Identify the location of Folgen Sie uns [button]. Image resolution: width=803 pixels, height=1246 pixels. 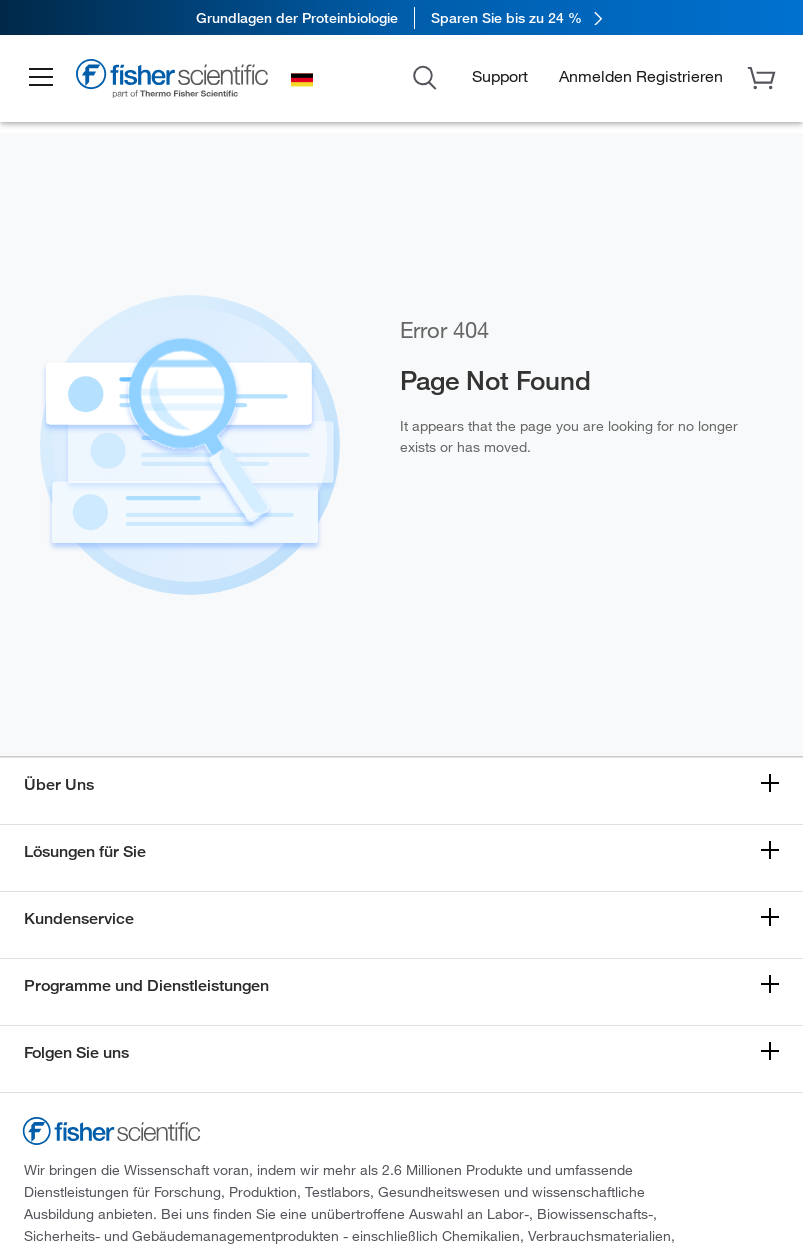
(76, 1052).